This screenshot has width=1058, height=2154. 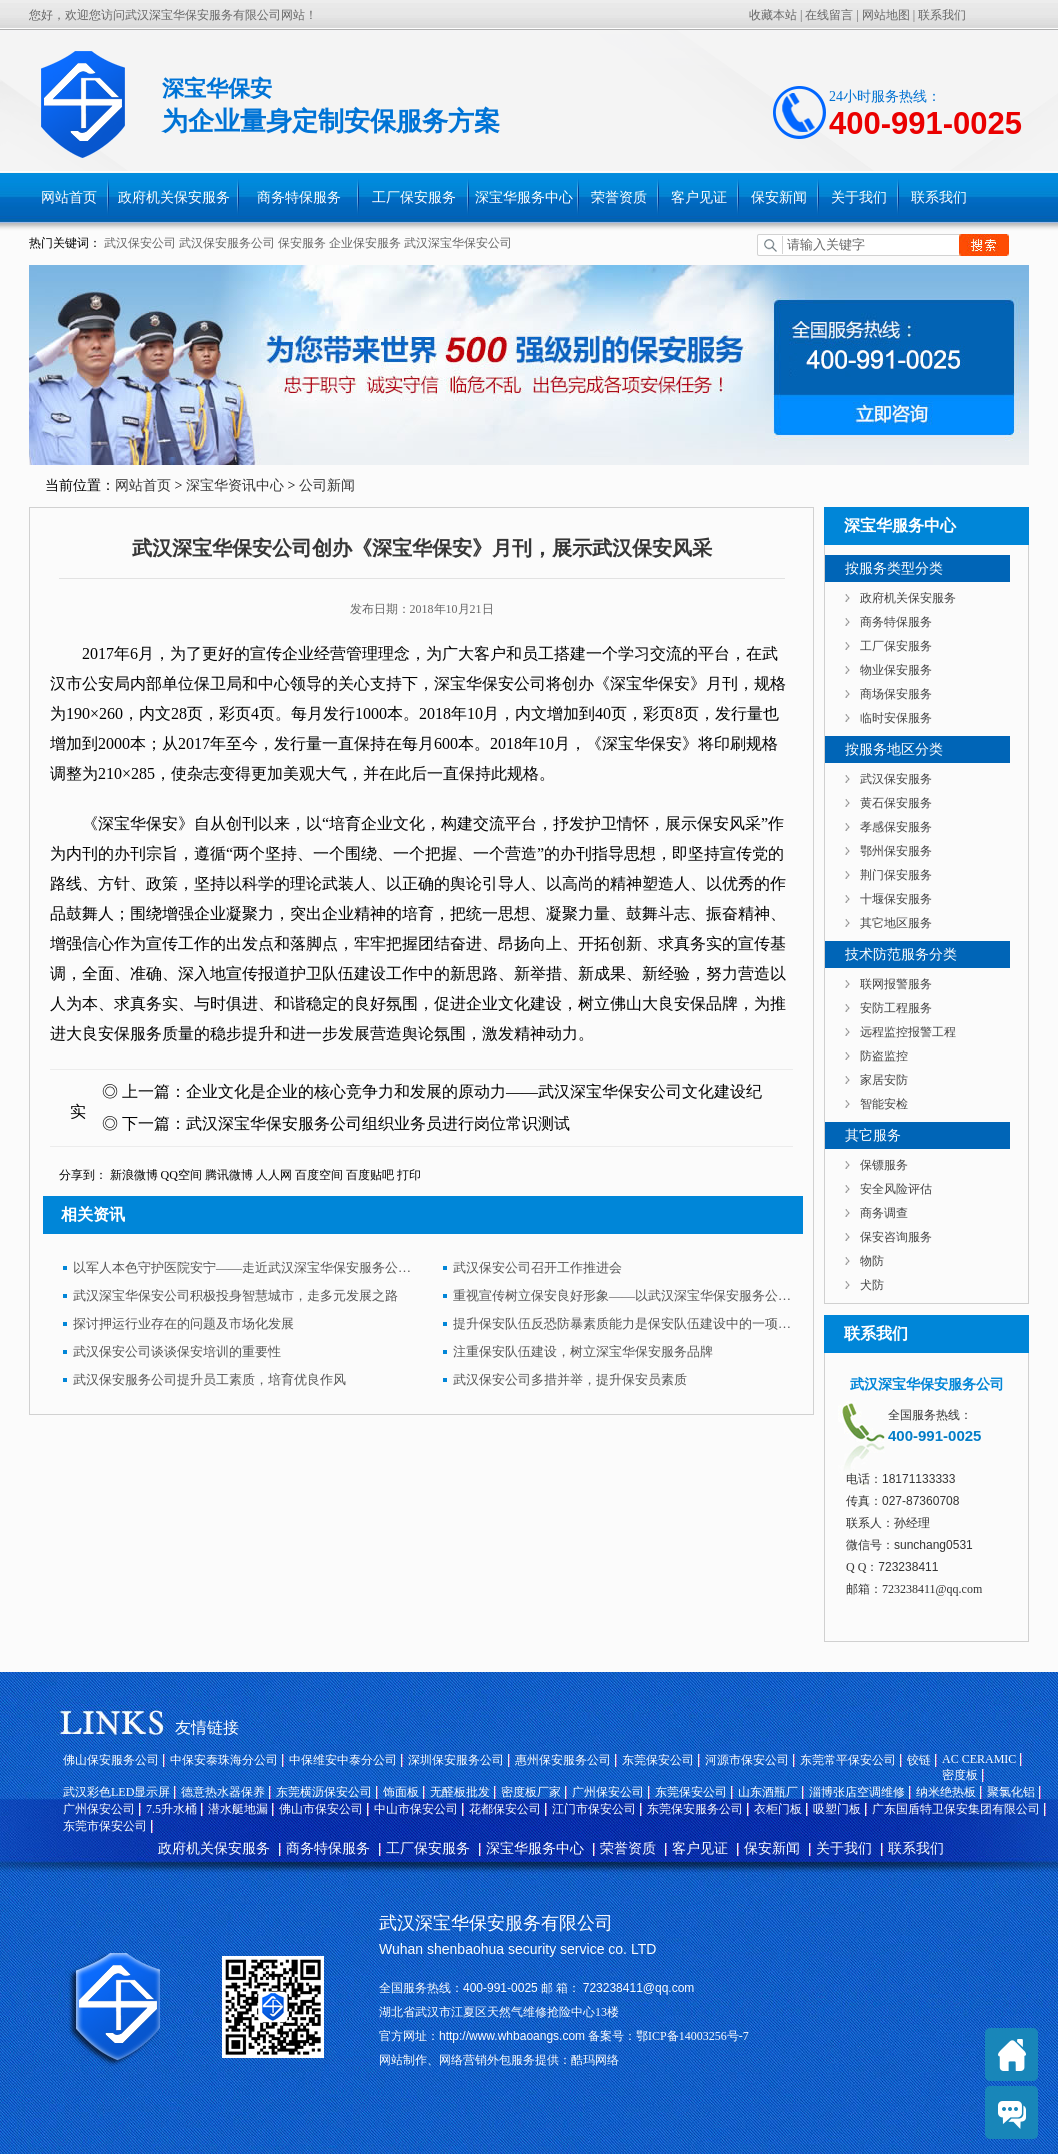 I want to click on 山东酒瓶厂, so click(x=768, y=1792).